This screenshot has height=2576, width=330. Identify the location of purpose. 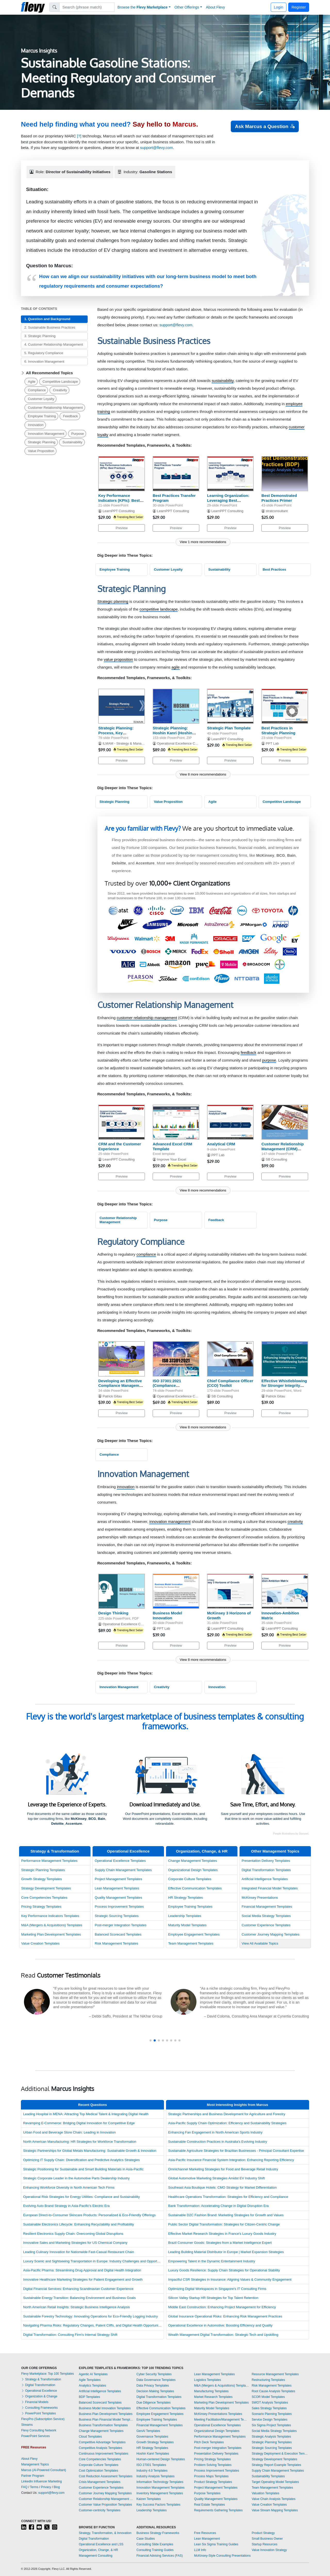
(269, 1060).